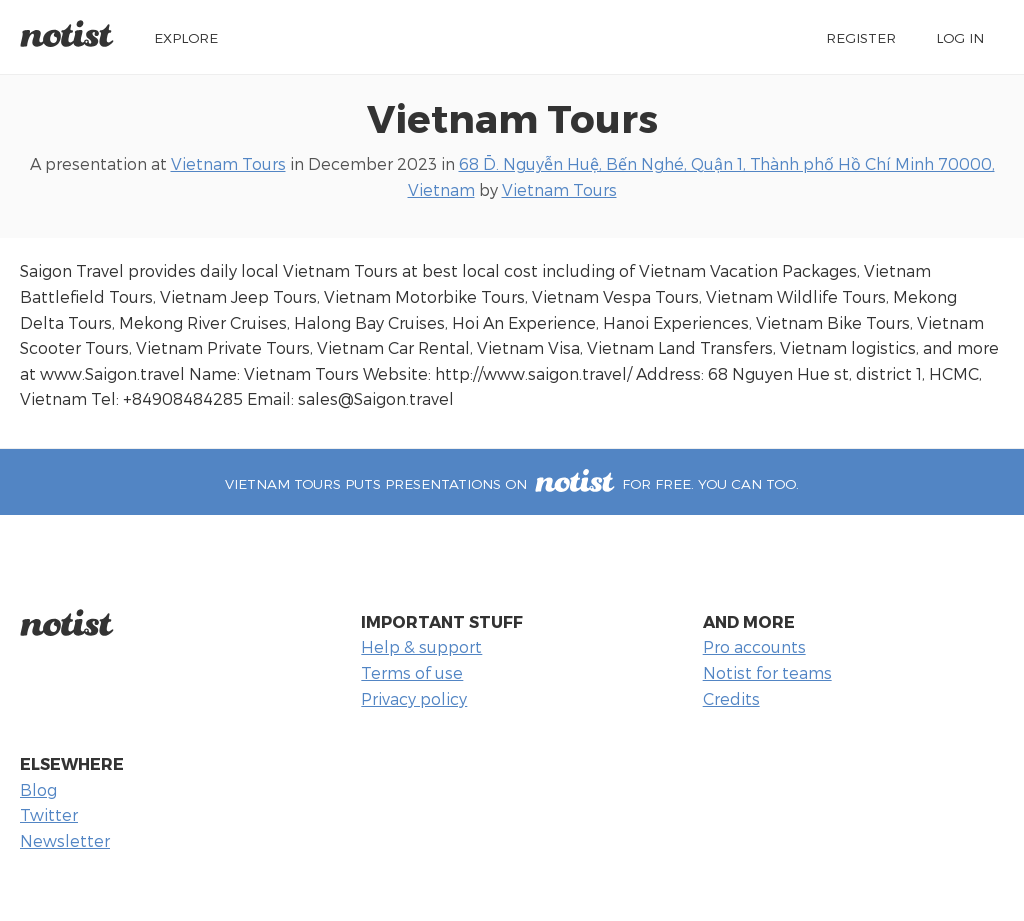 This screenshot has height=921, width=1024. Describe the element at coordinates (731, 698) in the screenshot. I see `Credits` at that location.